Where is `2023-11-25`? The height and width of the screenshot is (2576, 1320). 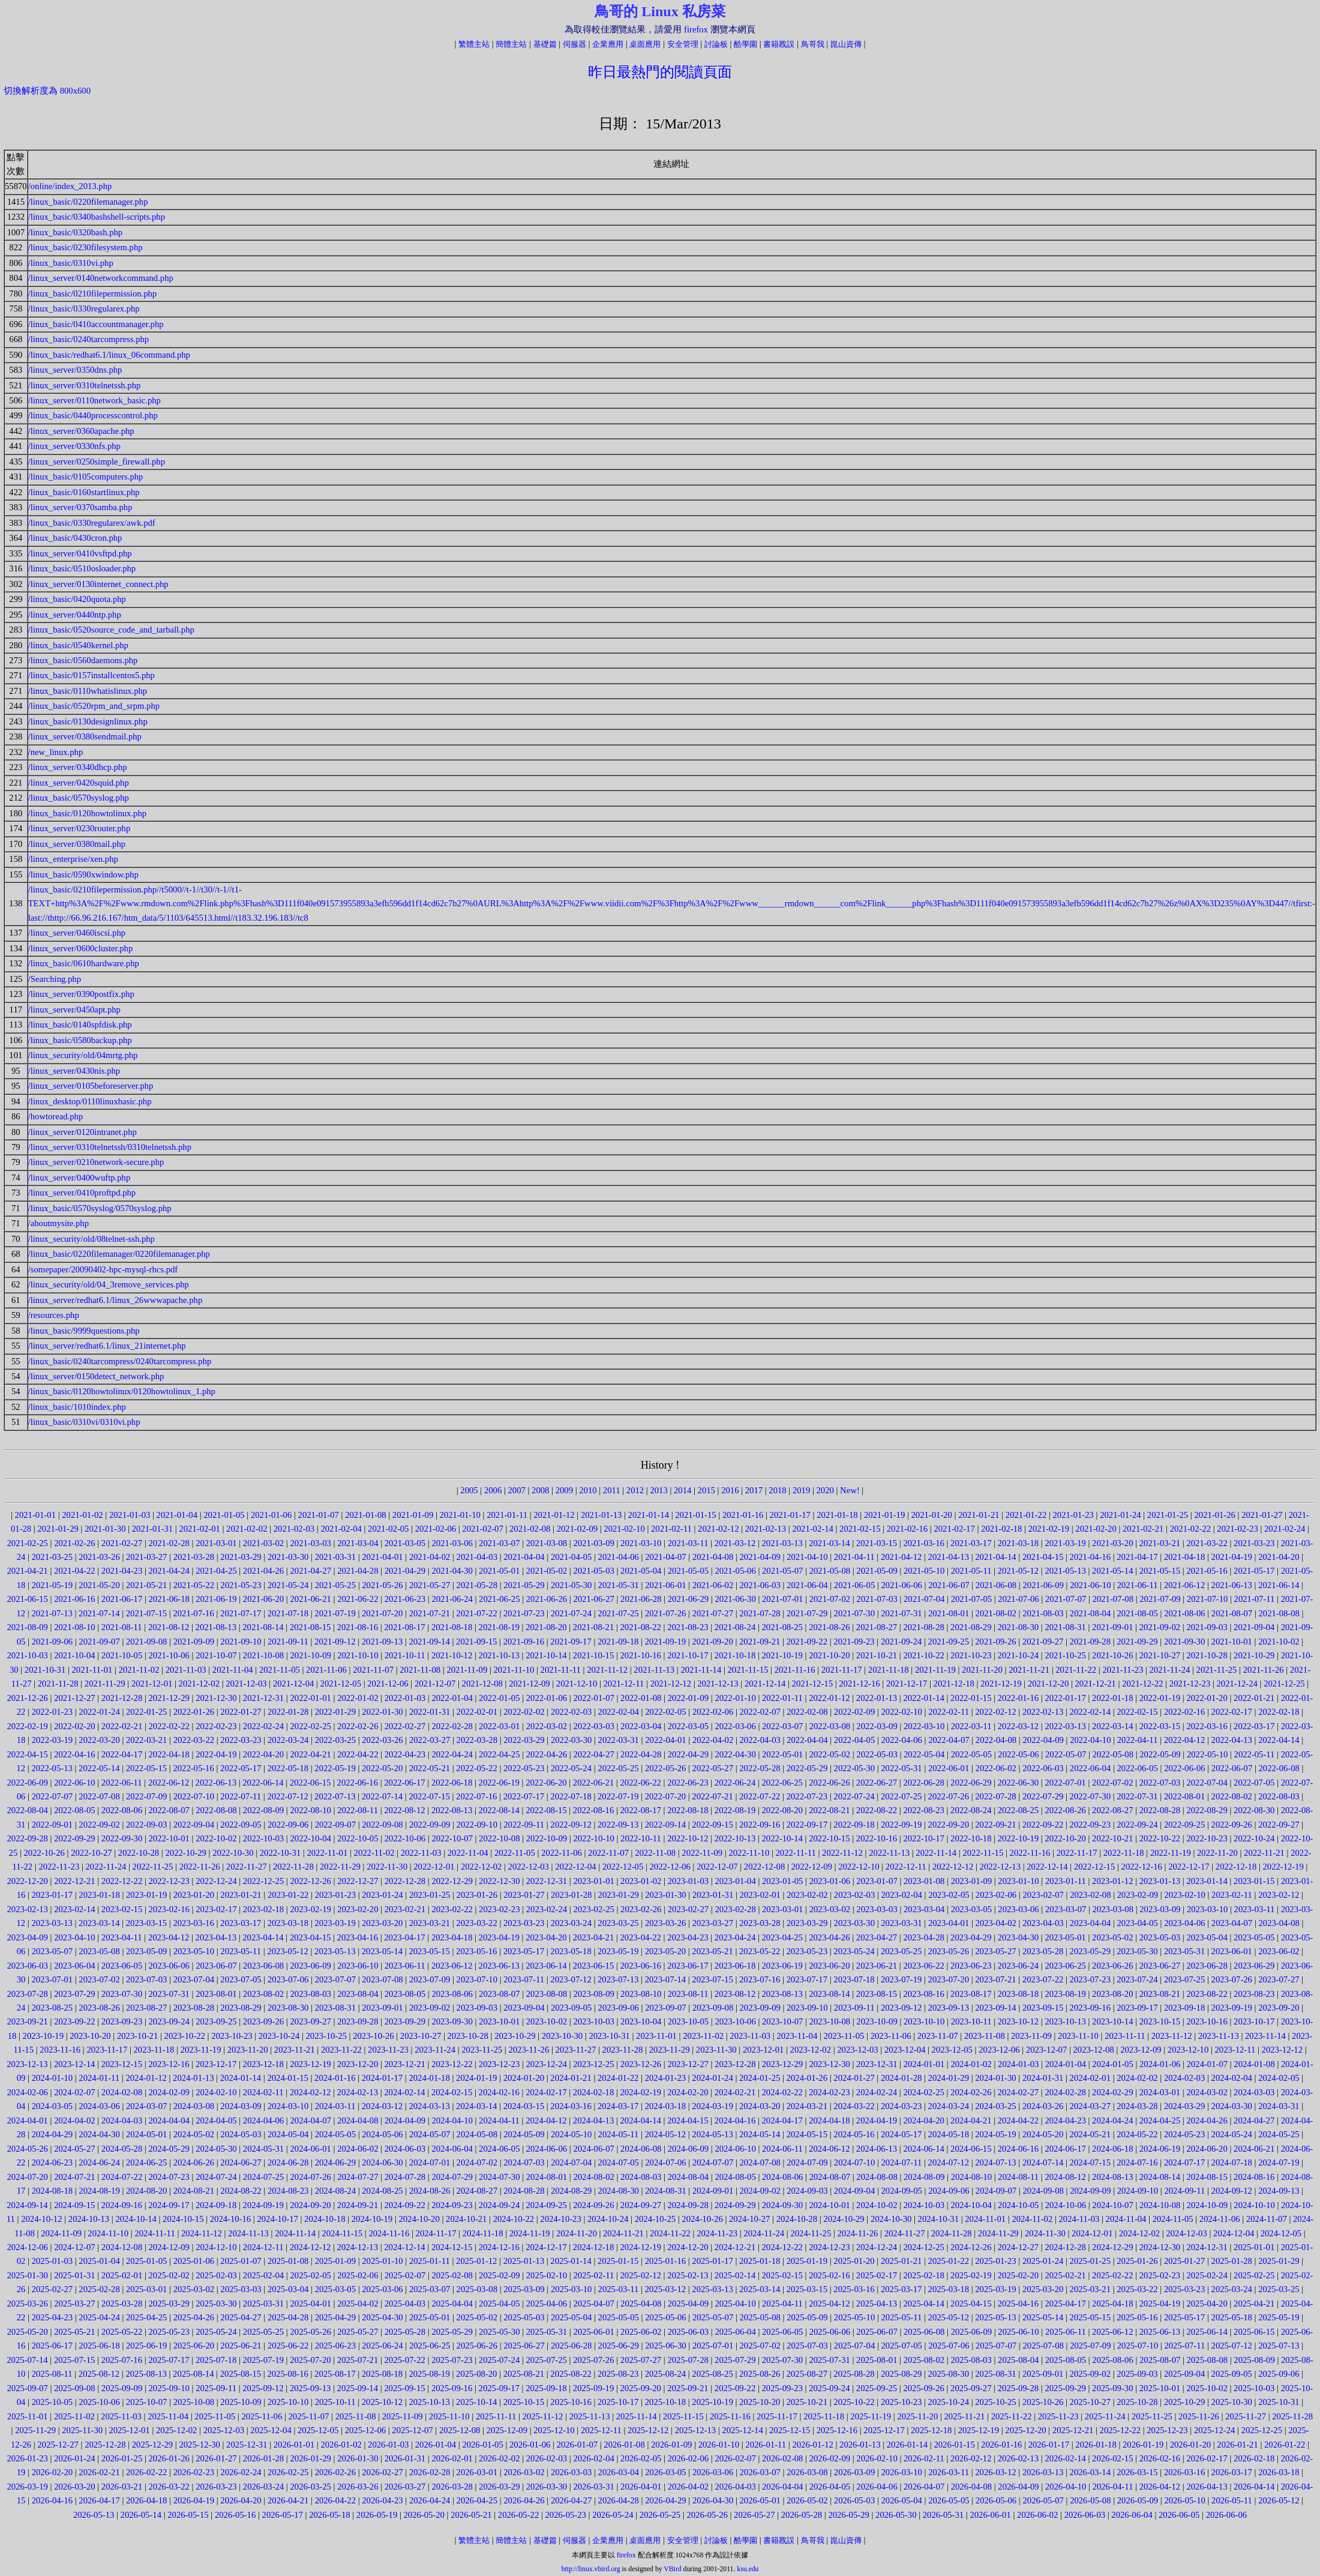
2023-11-25 is located at coordinates (481, 2049).